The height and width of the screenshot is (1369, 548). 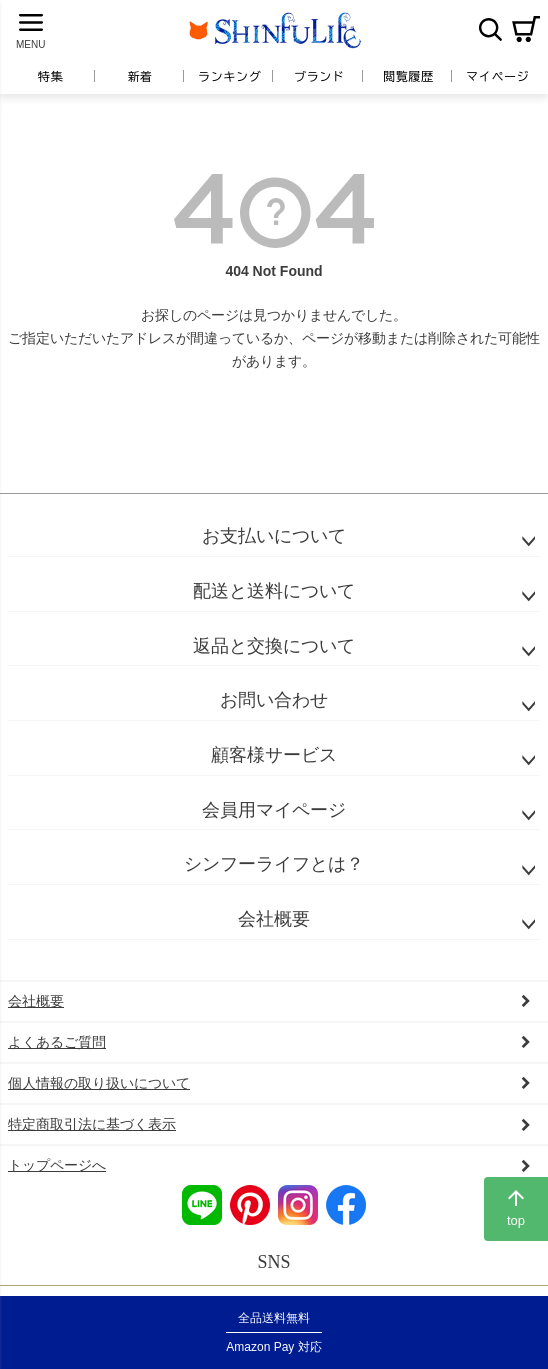 I want to click on 会員用マイページ, so click(x=274, y=810).